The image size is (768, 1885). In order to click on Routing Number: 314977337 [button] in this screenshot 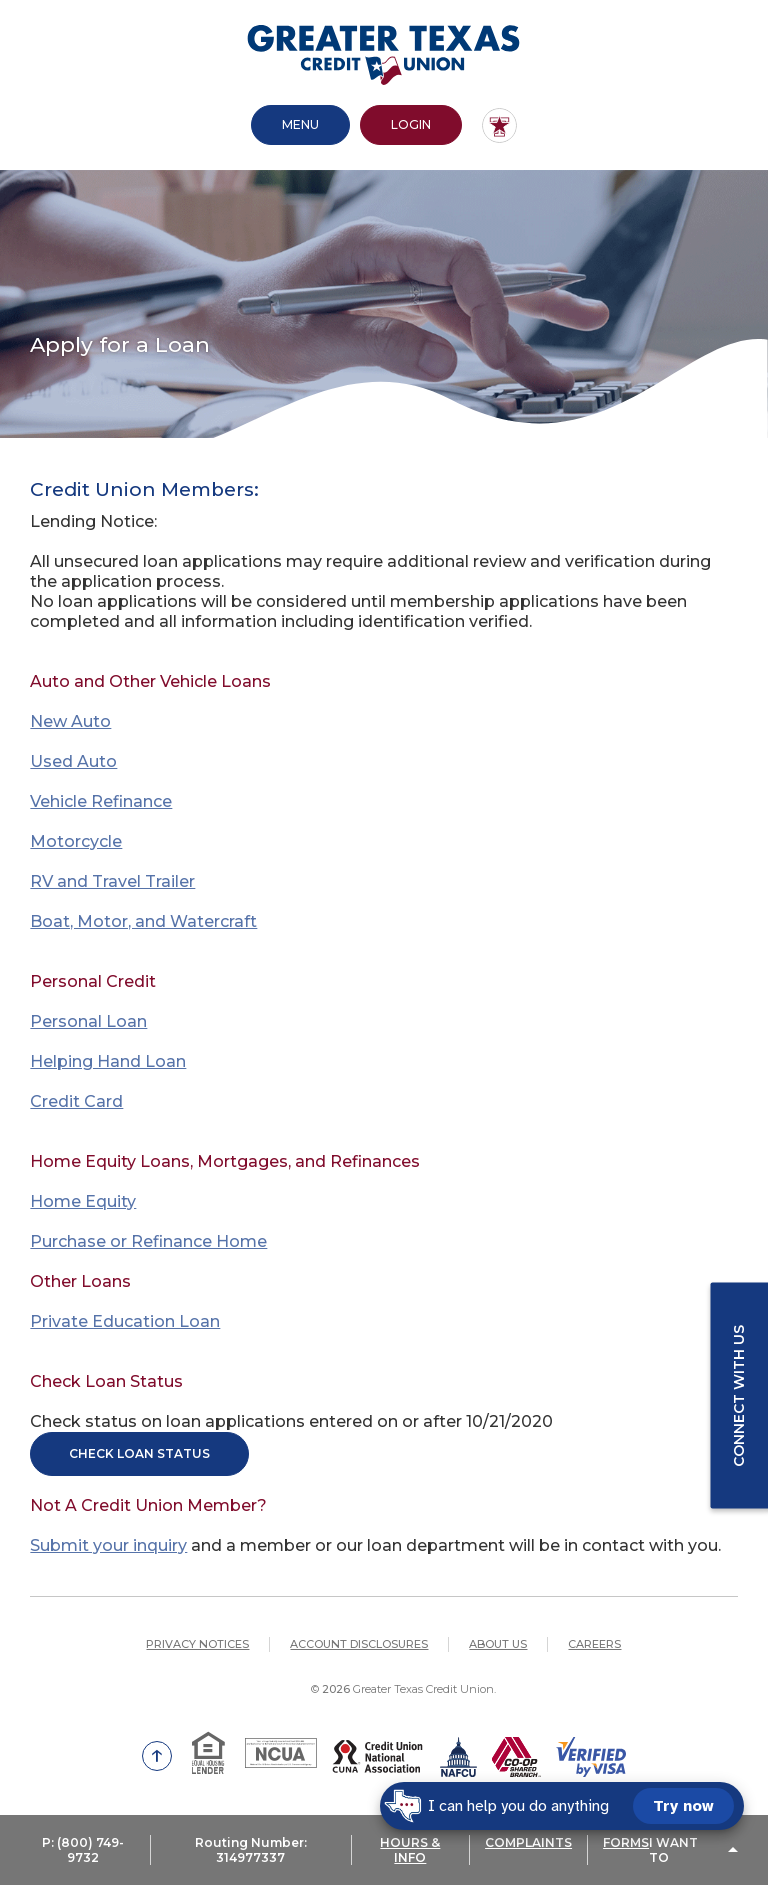, I will do `click(251, 1850)`.